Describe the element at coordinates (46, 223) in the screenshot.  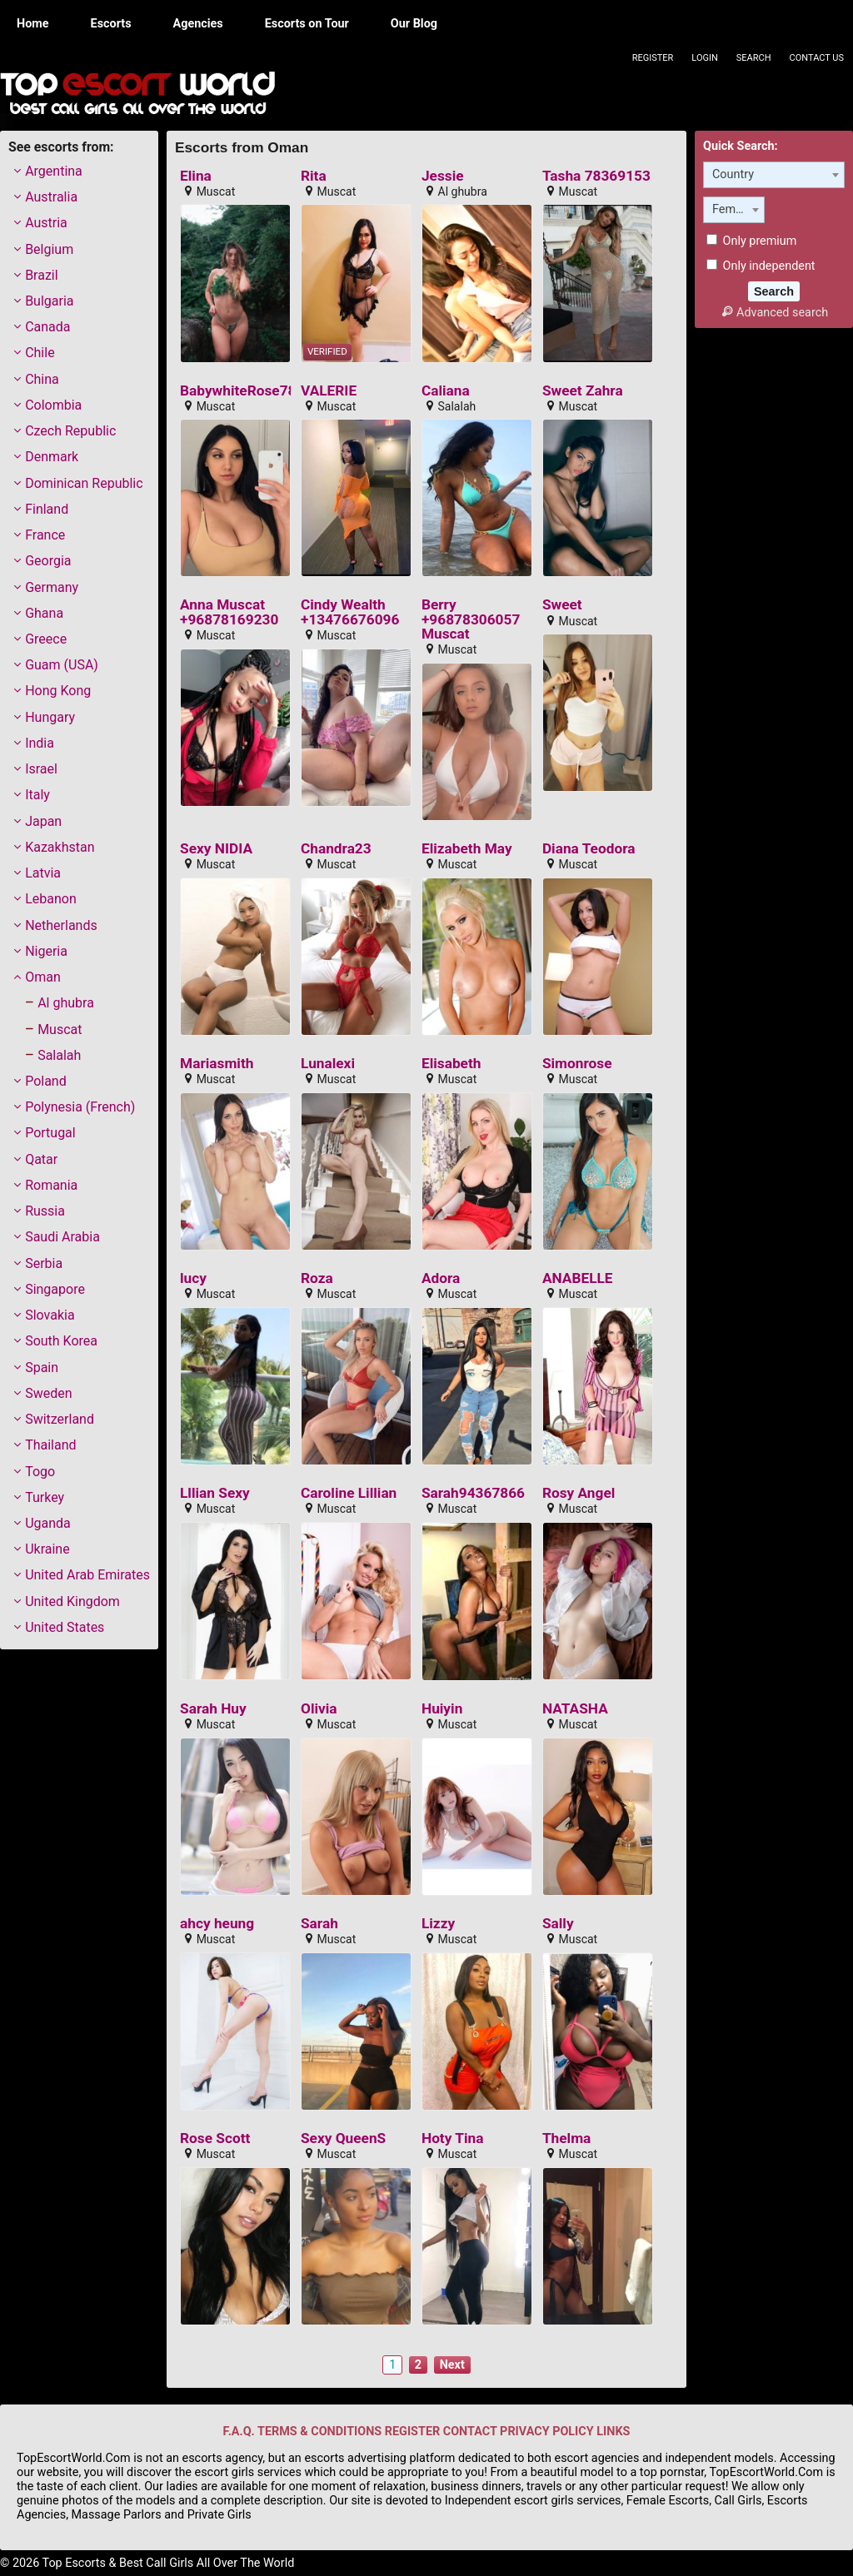
I see `Austria` at that location.